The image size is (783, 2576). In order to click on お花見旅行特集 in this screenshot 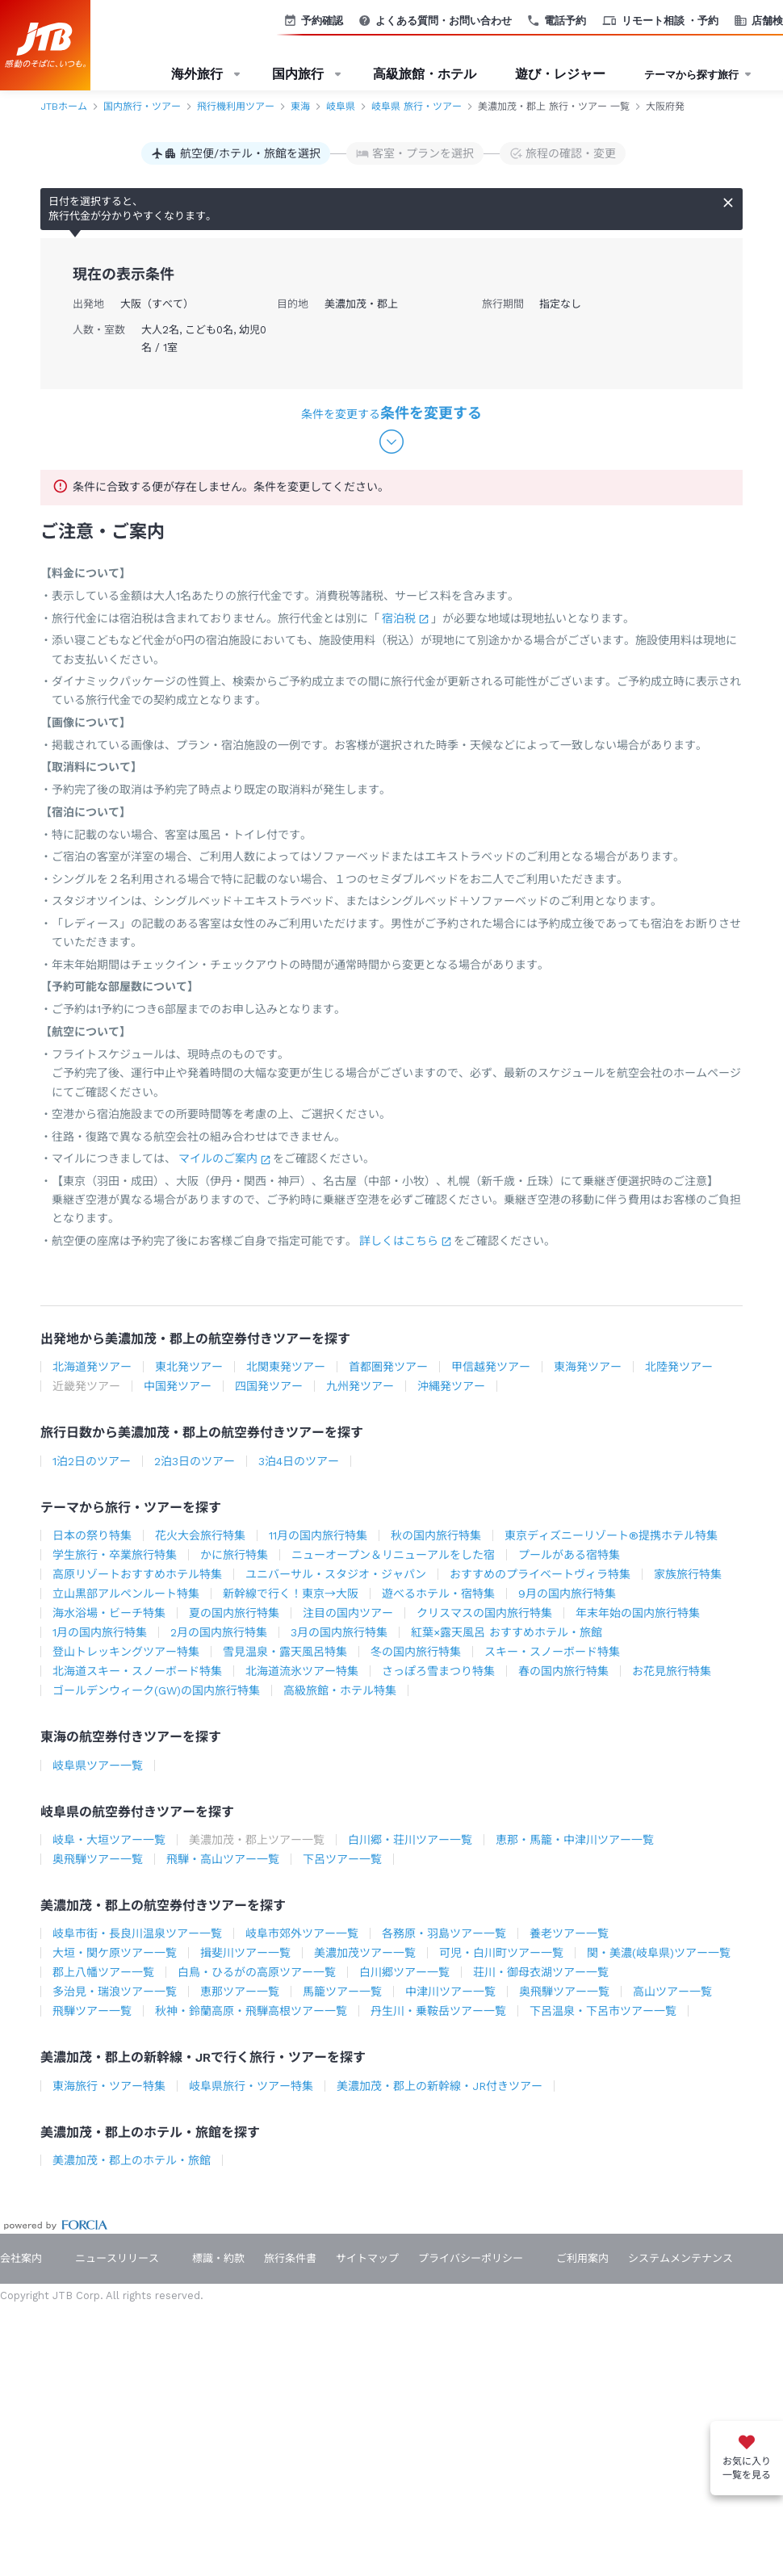, I will do `click(671, 1671)`.